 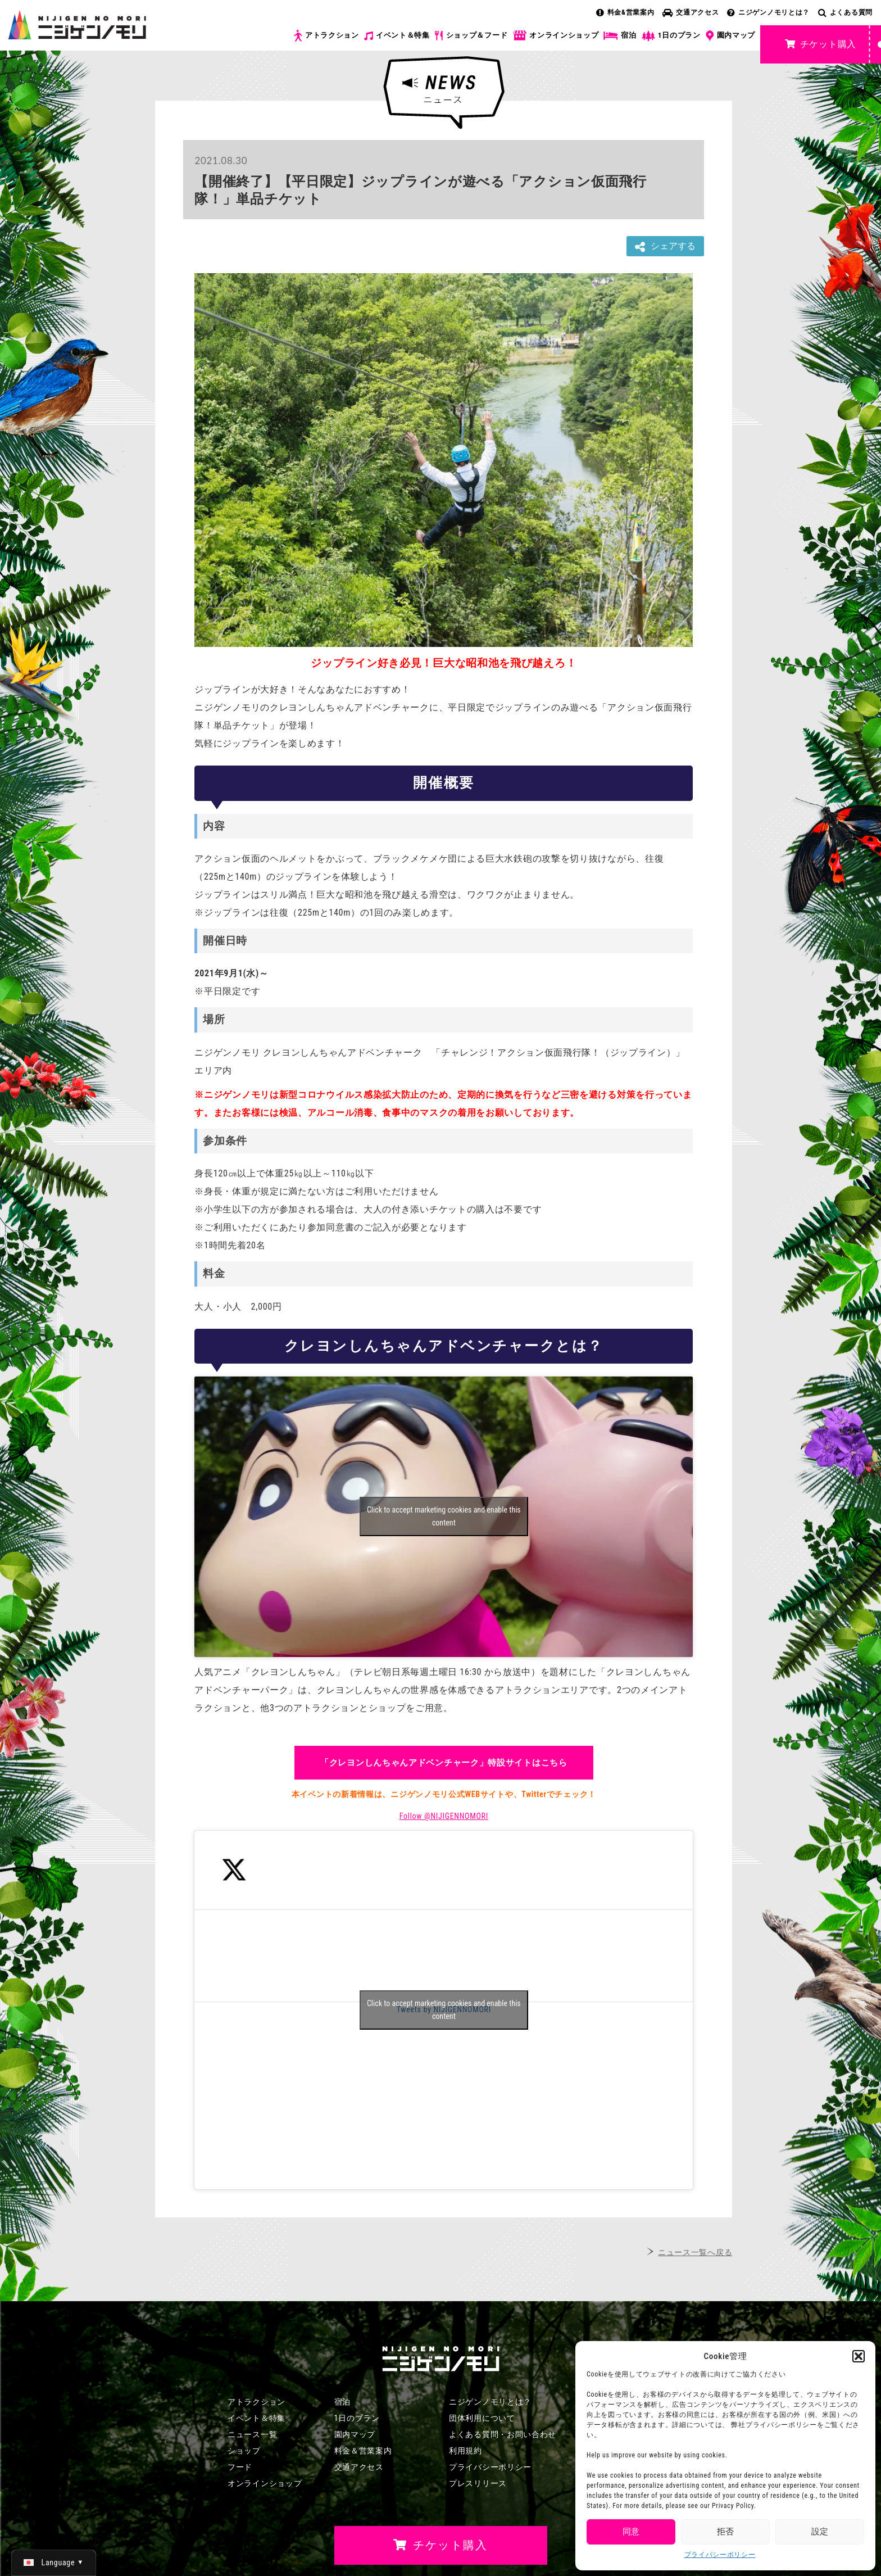 I want to click on ニュース一覧へ戻る, so click(x=695, y=2252).